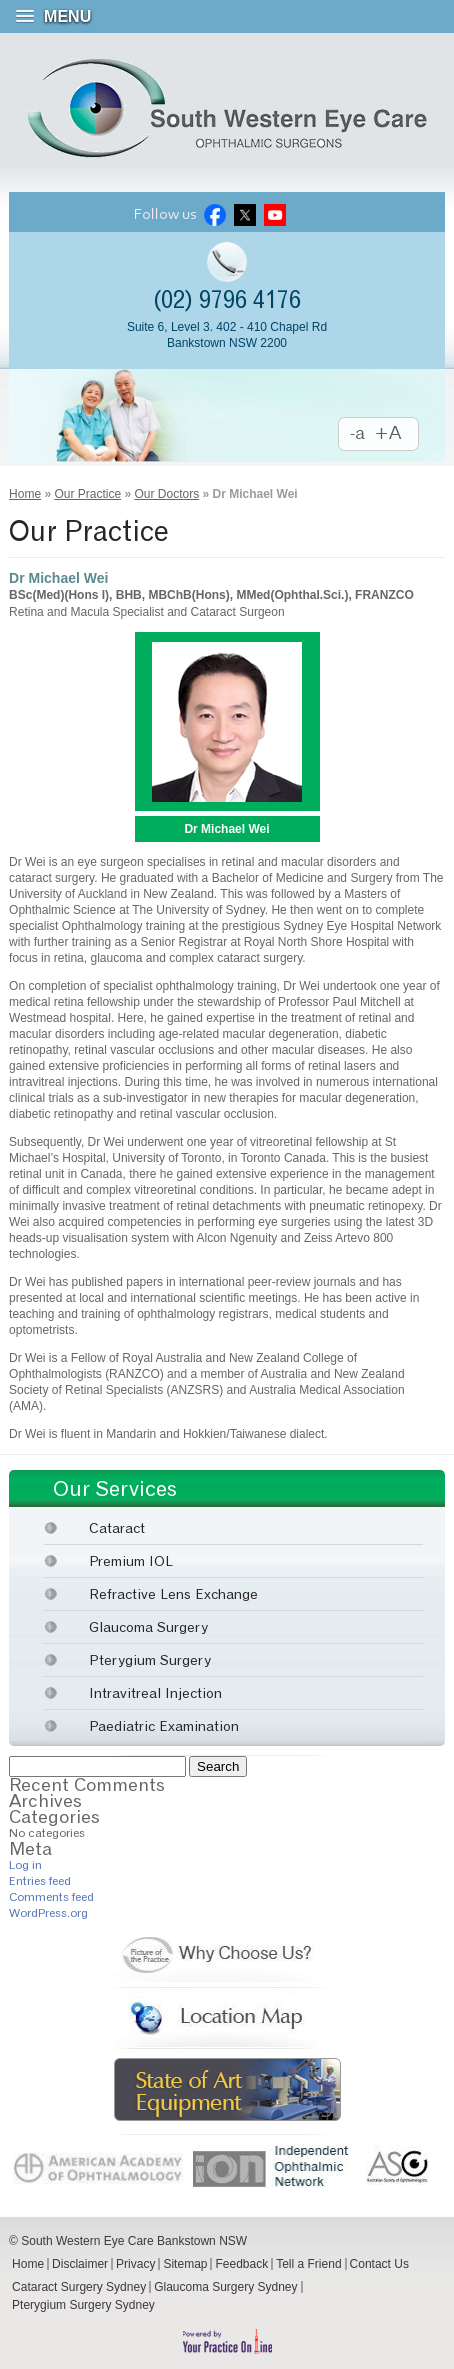 The width and height of the screenshot is (454, 2369). Describe the element at coordinates (358, 434) in the screenshot. I see `Decrease Font Size` at that location.